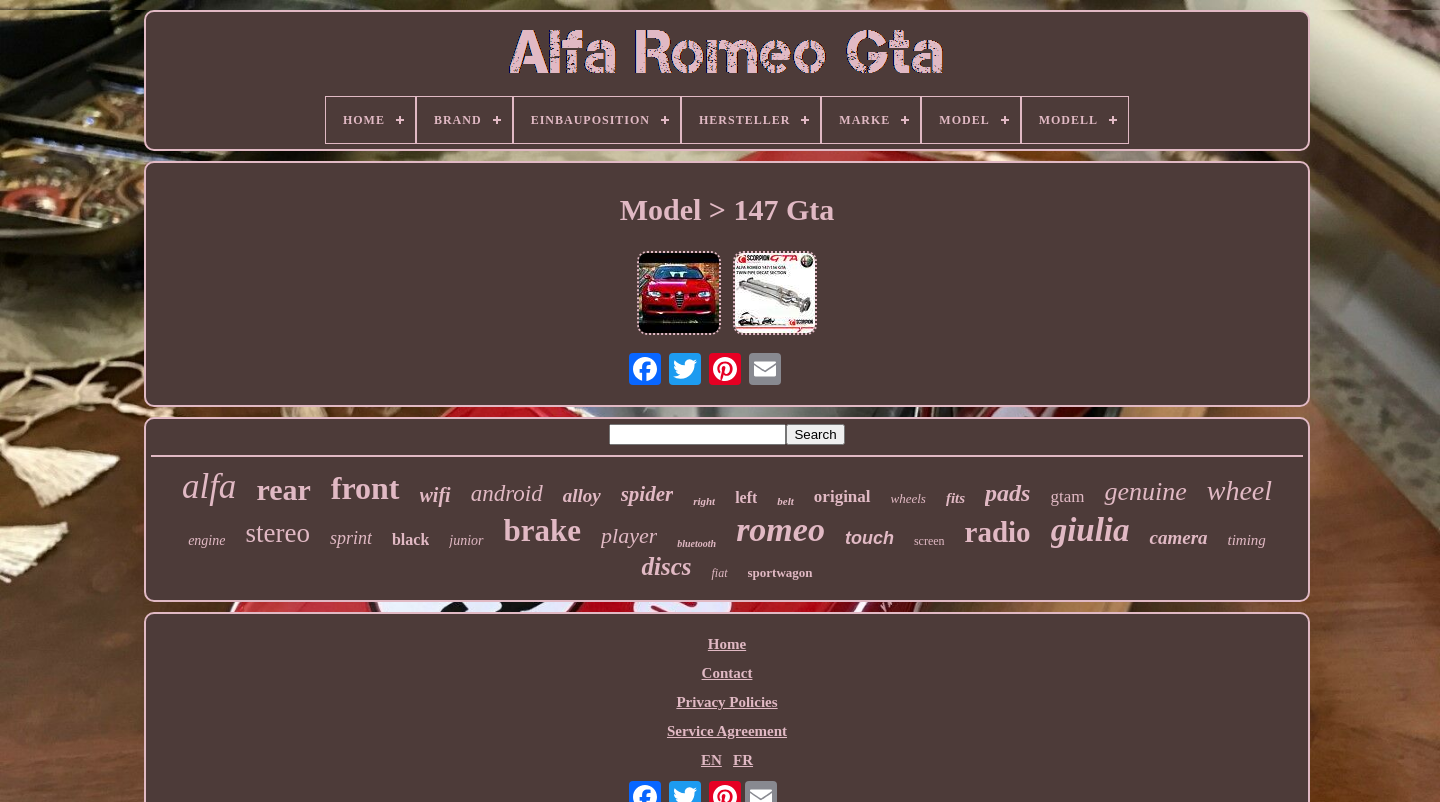  I want to click on romeo, so click(780, 529).